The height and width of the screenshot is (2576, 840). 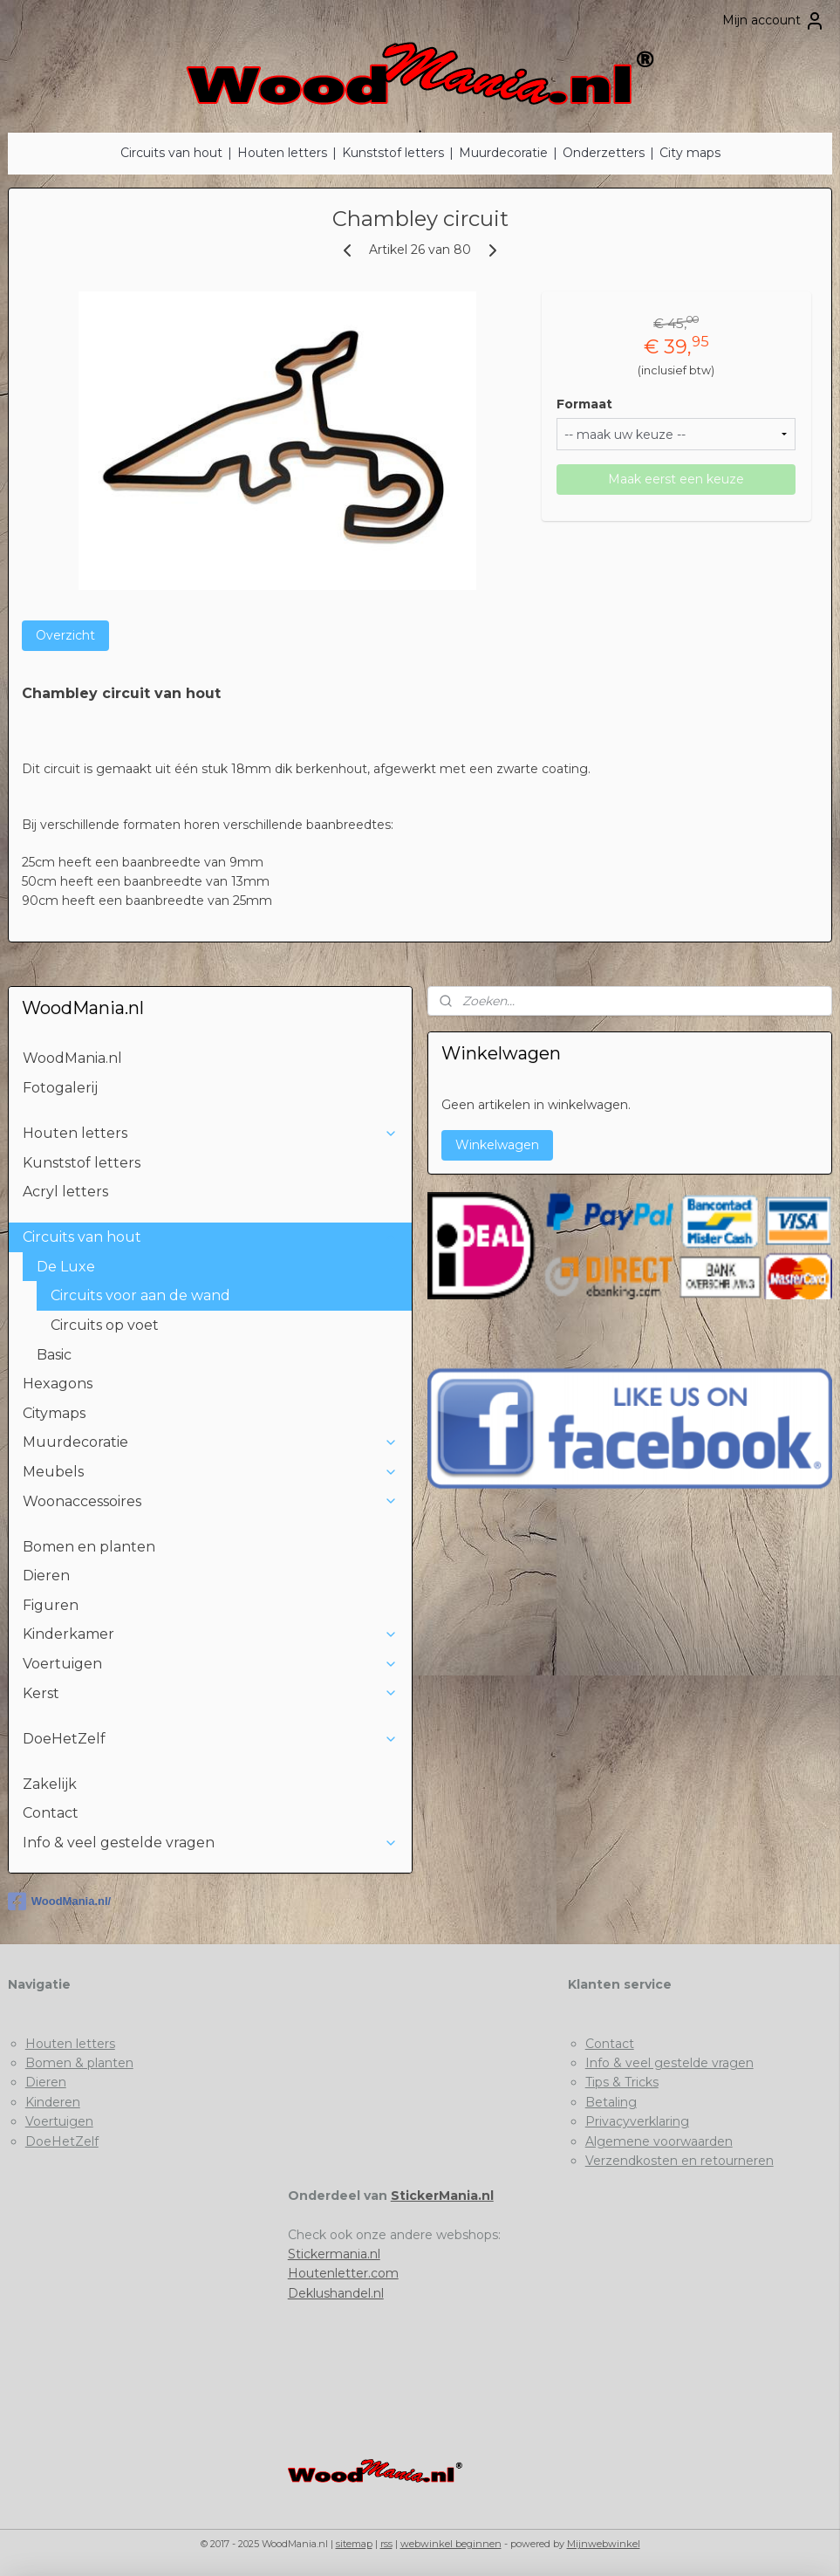 What do you see at coordinates (217, 1266) in the screenshot?
I see `De Luxe` at bounding box center [217, 1266].